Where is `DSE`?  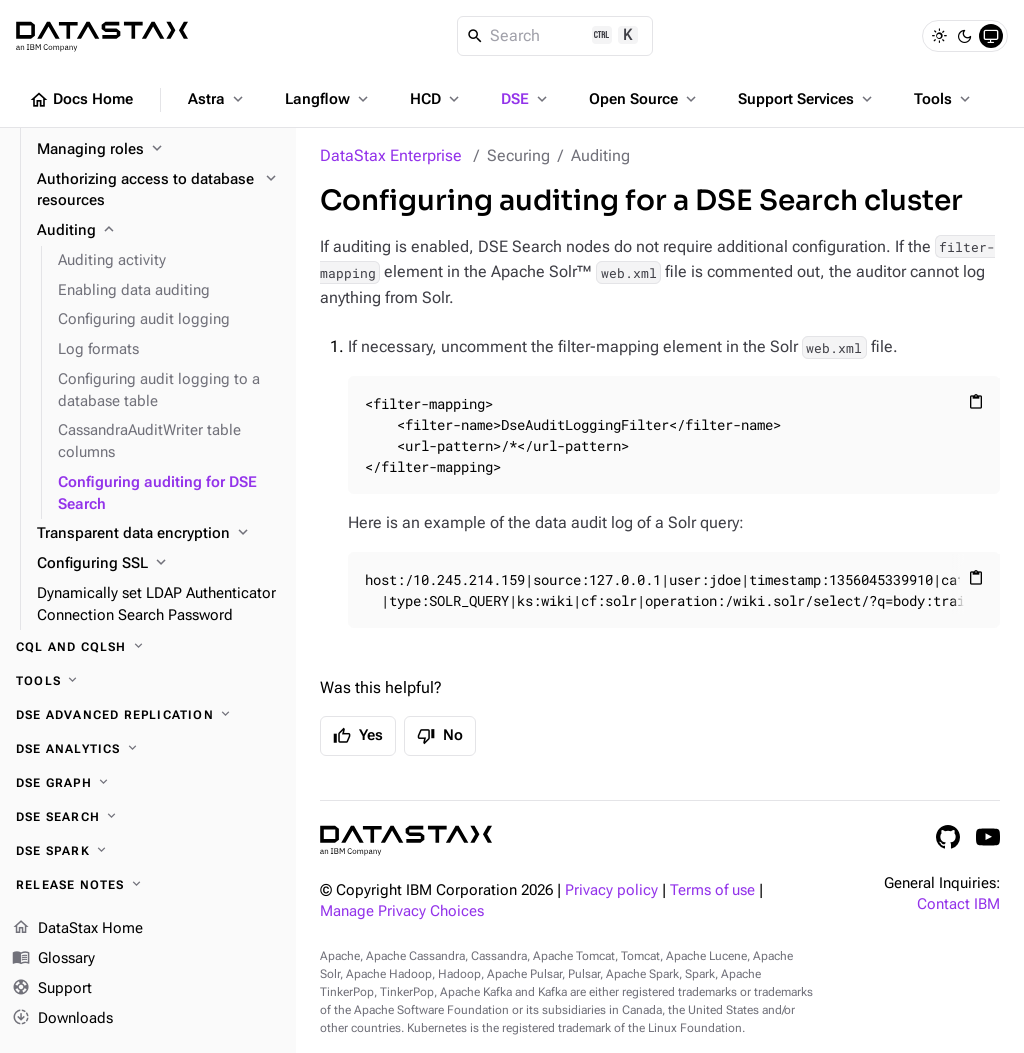 DSE is located at coordinates (526, 99).